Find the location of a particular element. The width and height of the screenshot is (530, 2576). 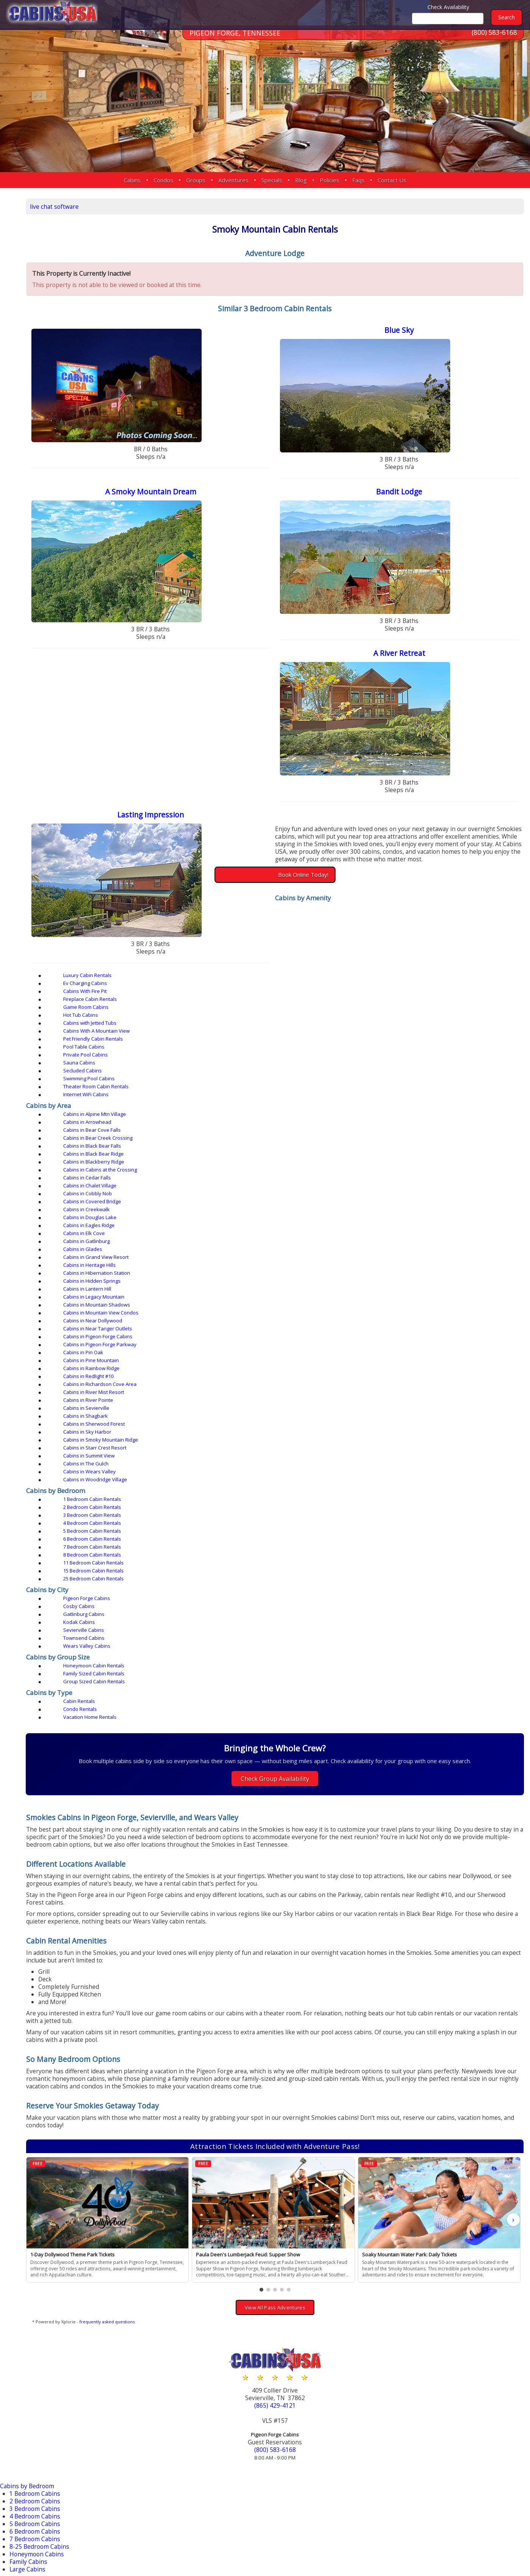

Pigeon Forge Parkway is located at coordinates (42, 2460).